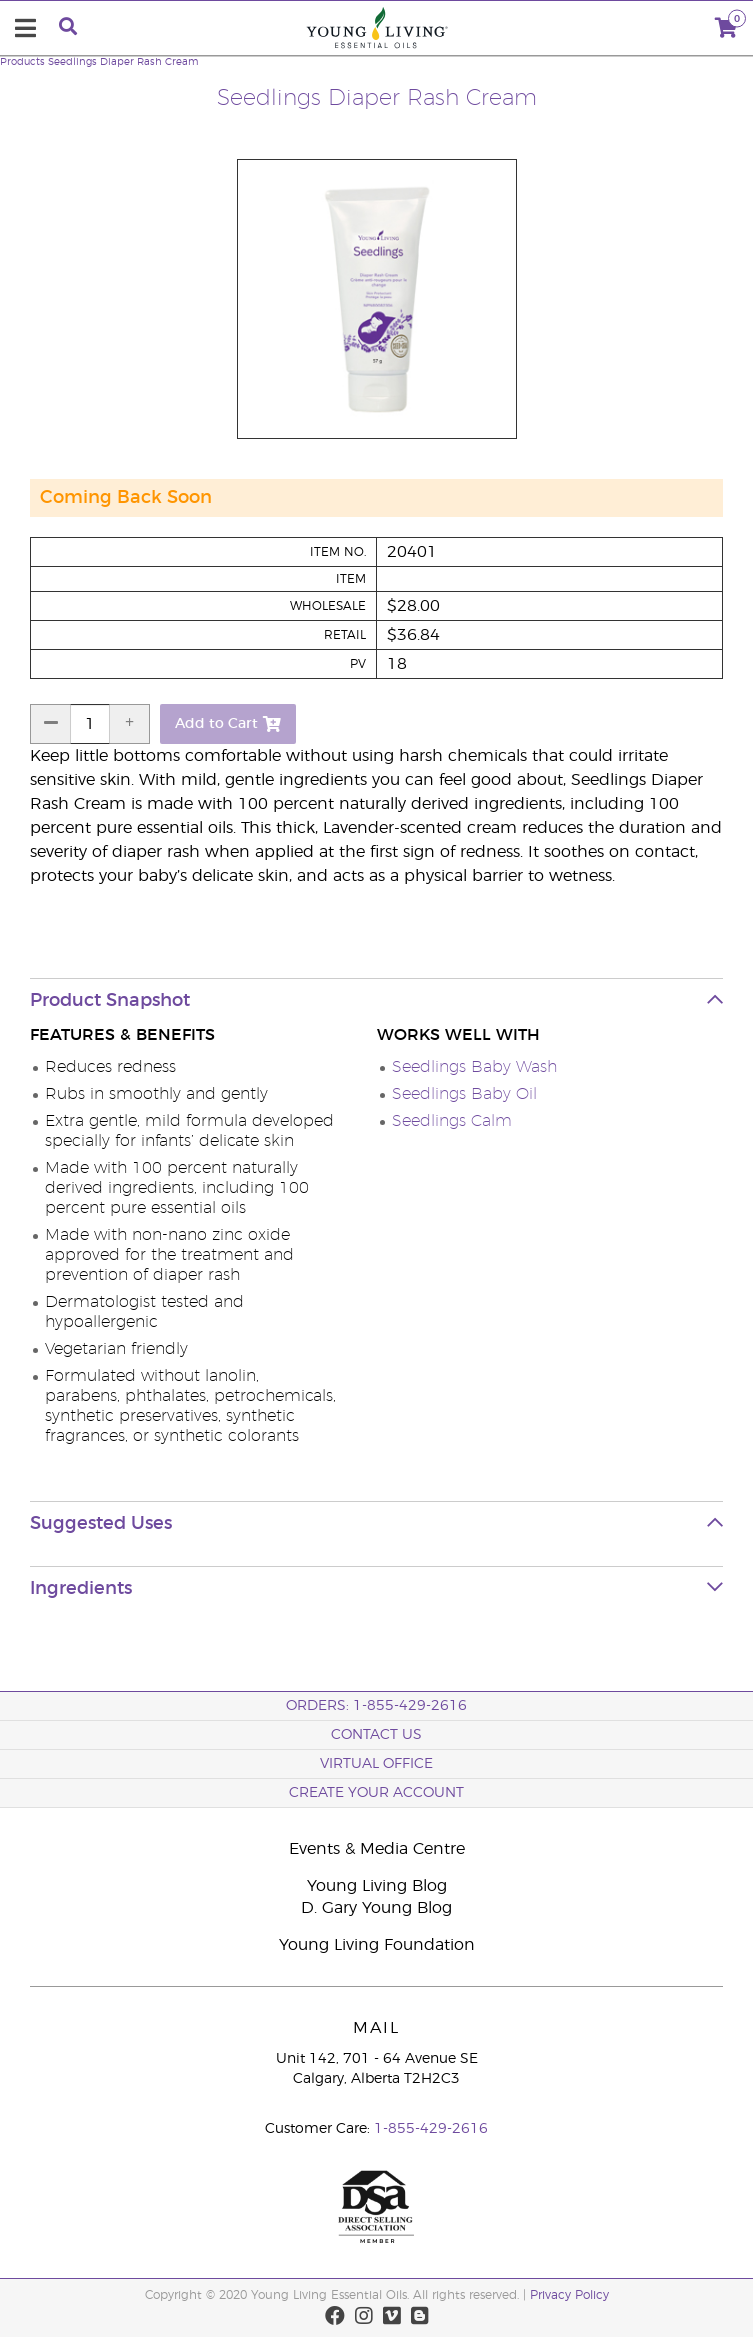 This screenshot has height=2337, width=753. What do you see at coordinates (376, 1908) in the screenshot?
I see `D. Gary Young Blog` at bounding box center [376, 1908].